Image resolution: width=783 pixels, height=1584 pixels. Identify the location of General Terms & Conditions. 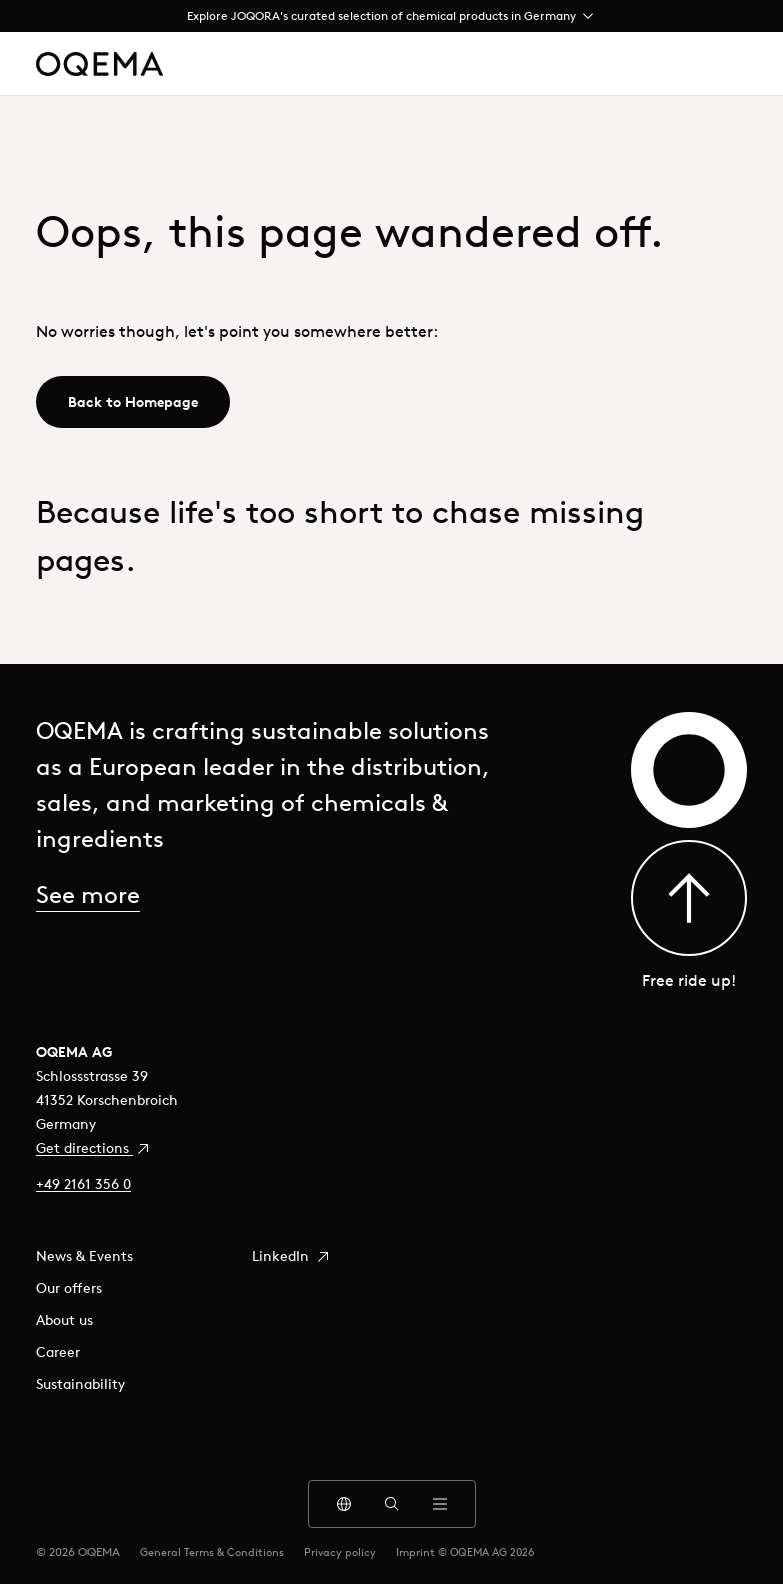
(212, 1552).